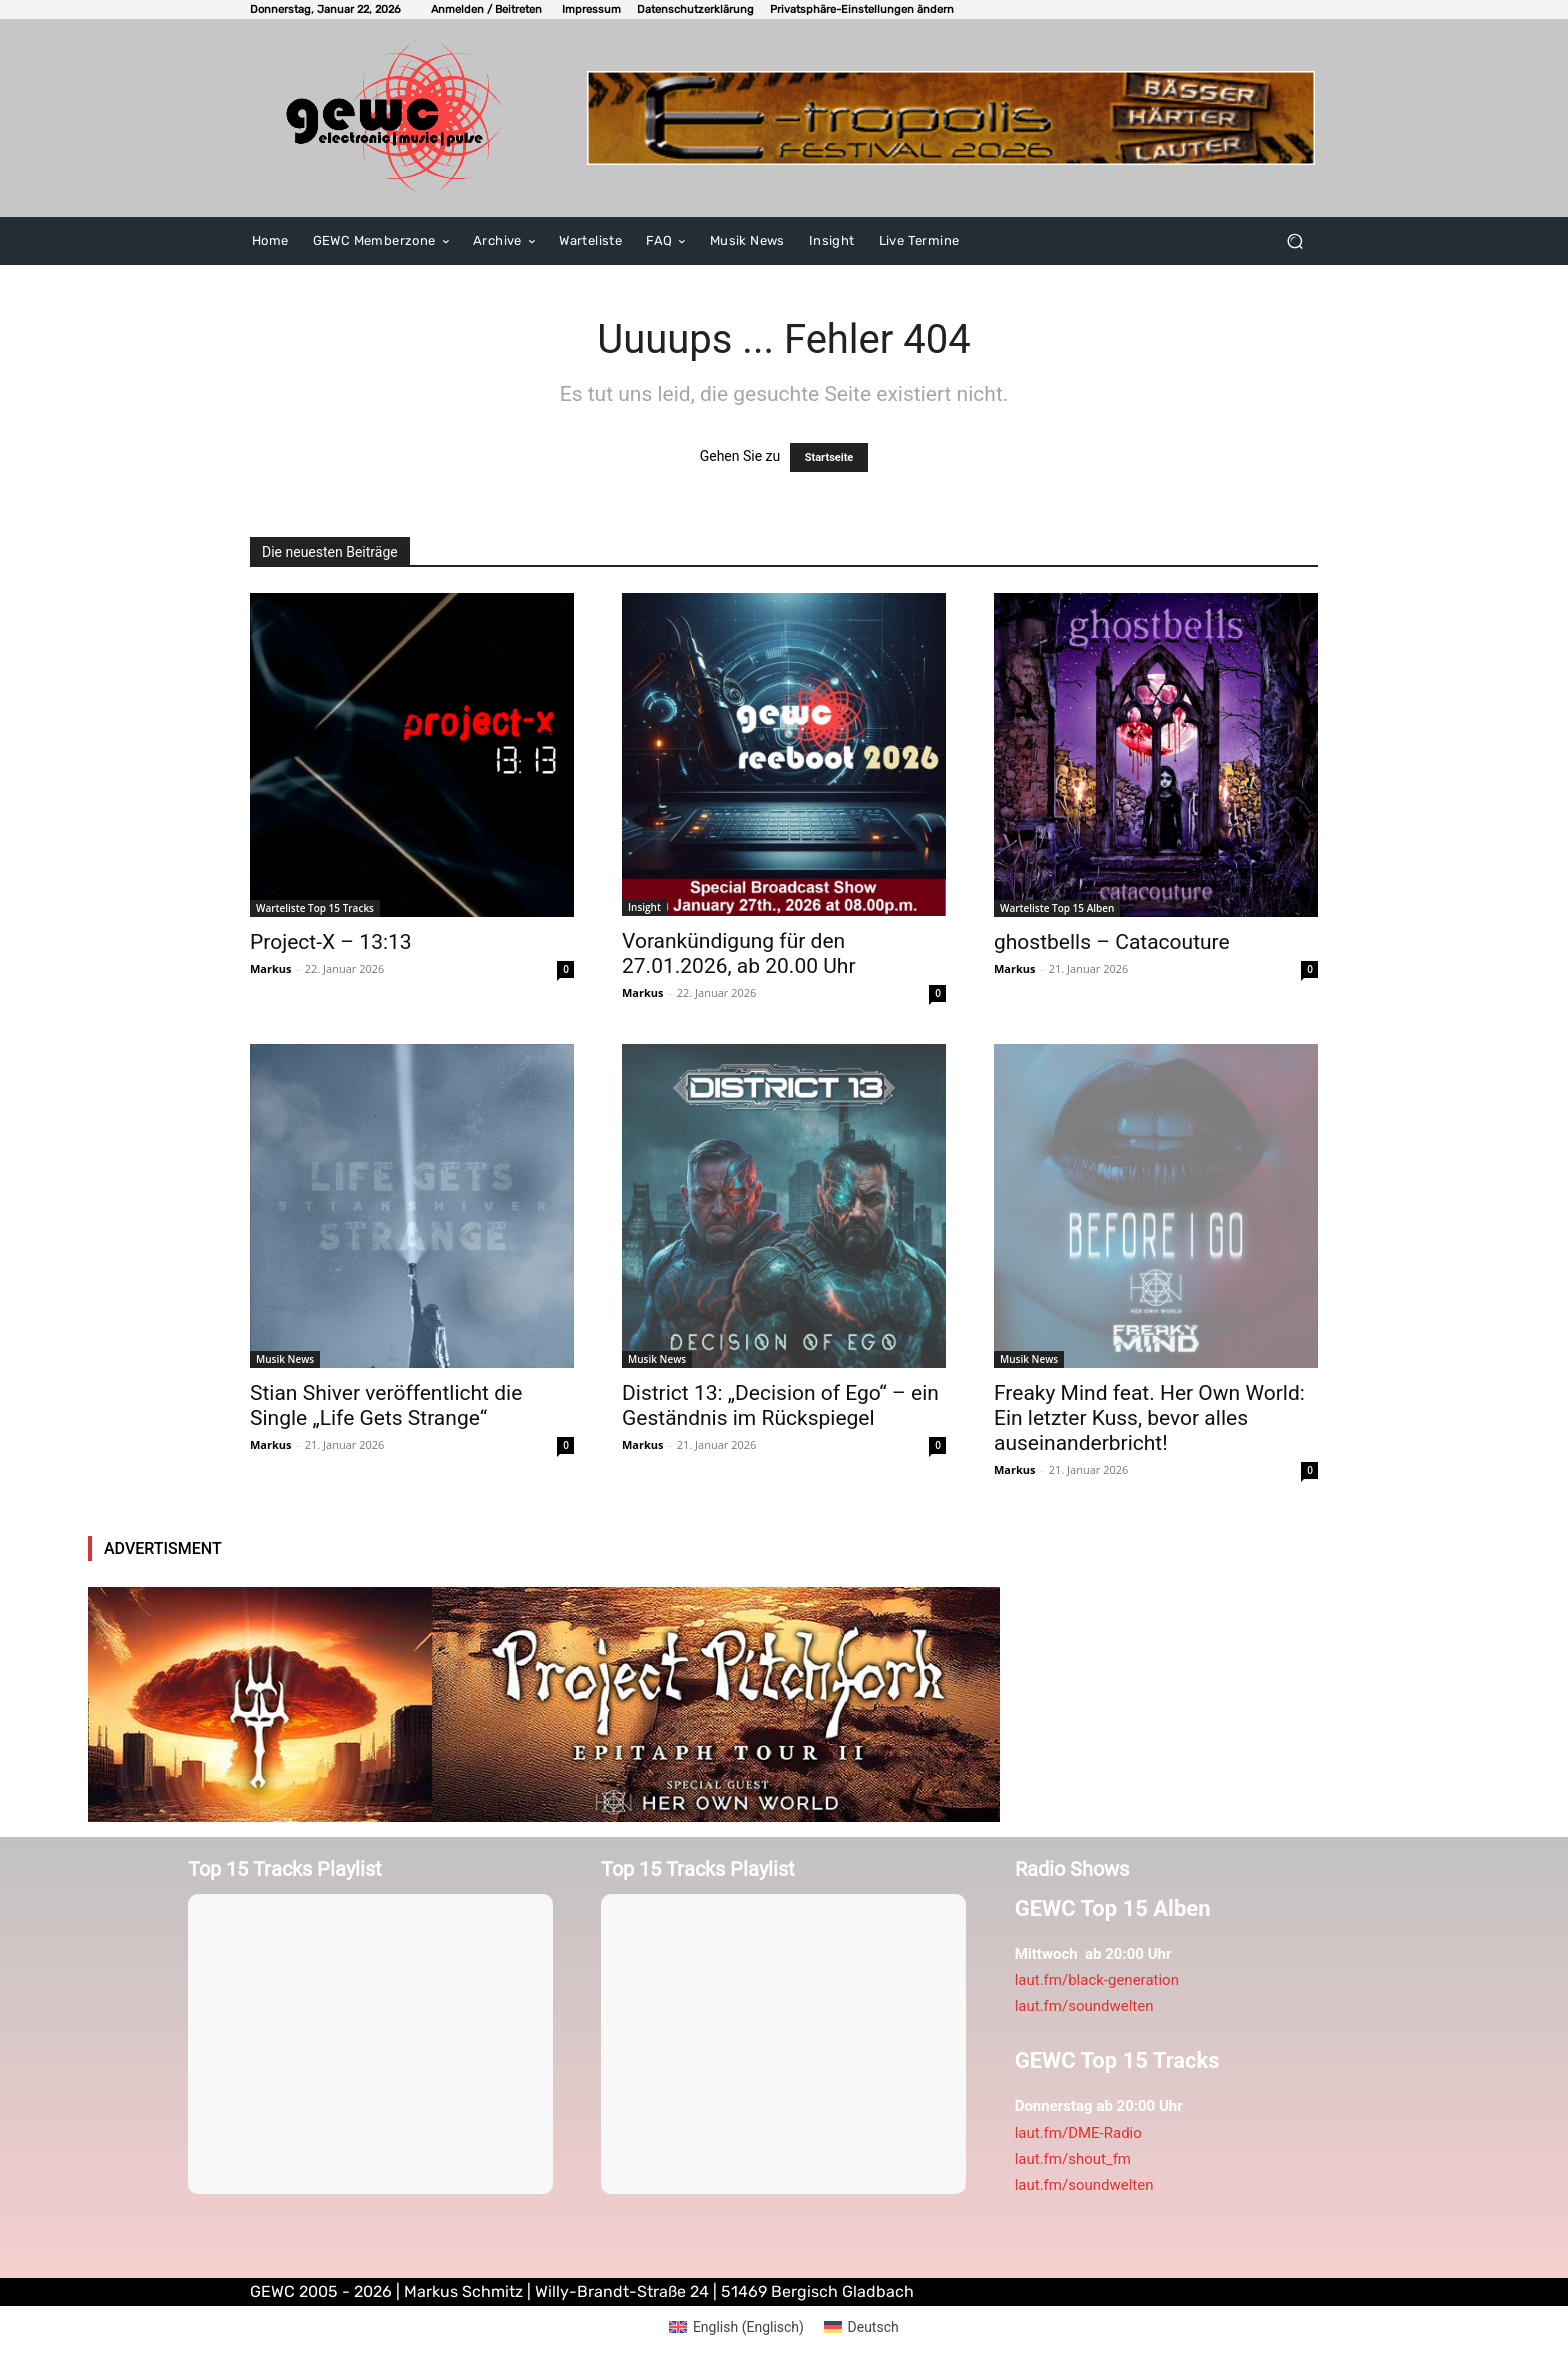  Describe the element at coordinates (271, 968) in the screenshot. I see `Markus` at that location.